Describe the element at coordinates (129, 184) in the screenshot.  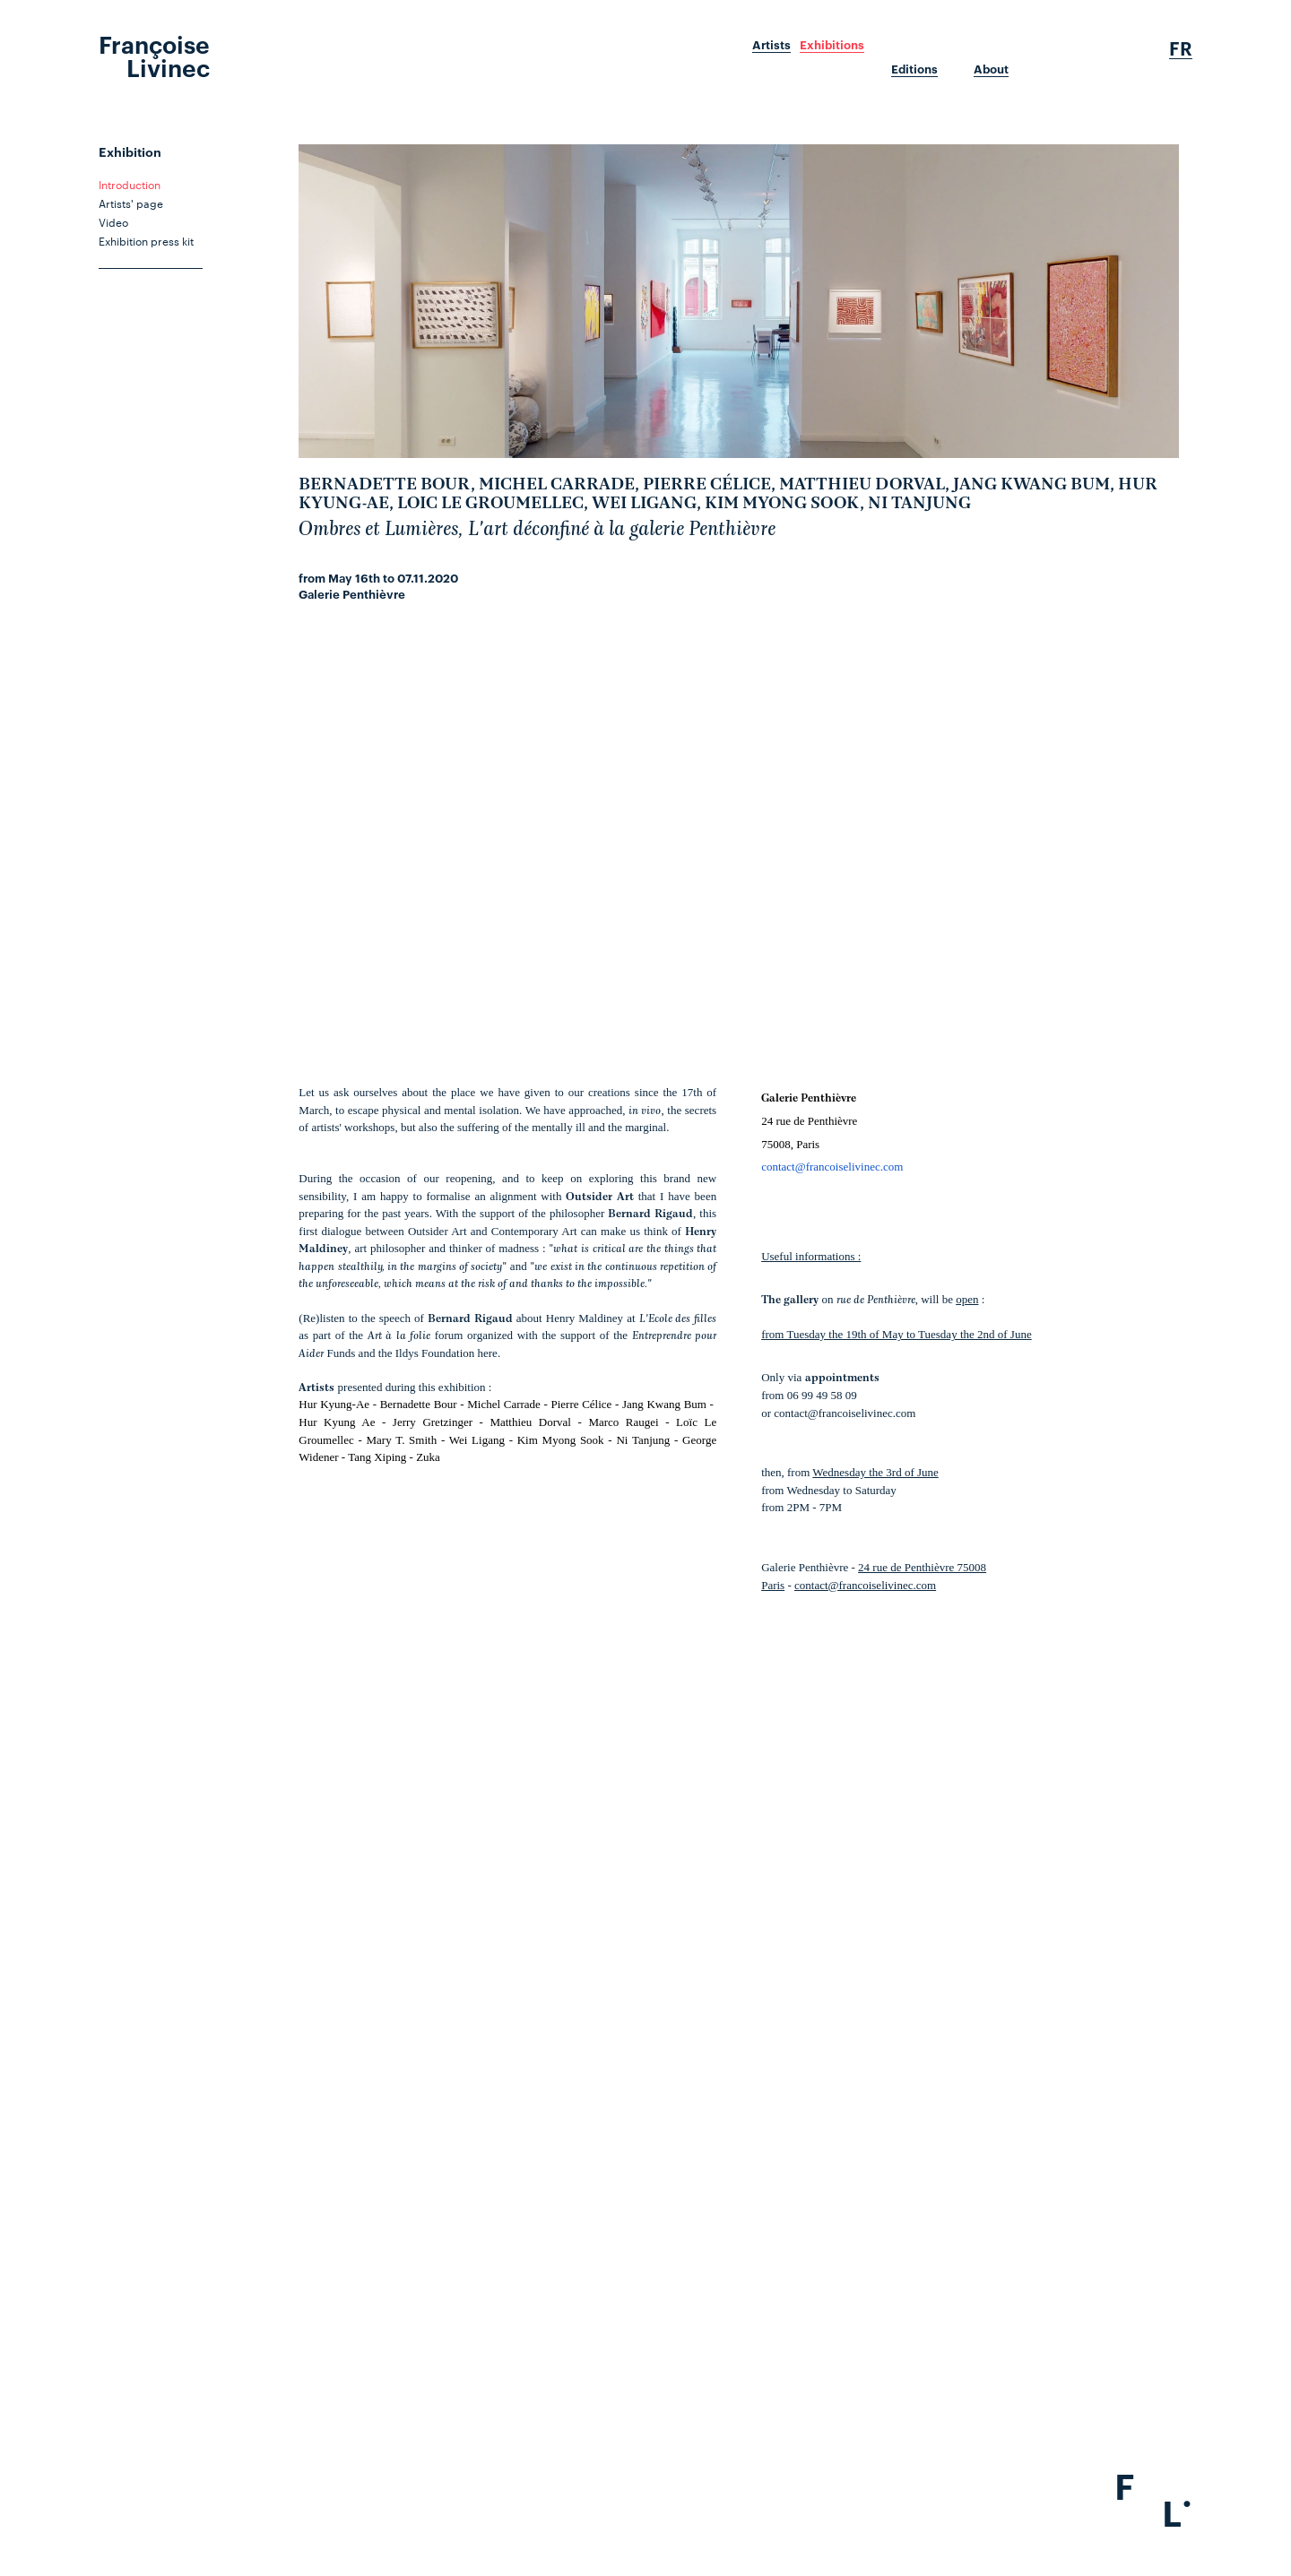
I see `Introduction` at that location.